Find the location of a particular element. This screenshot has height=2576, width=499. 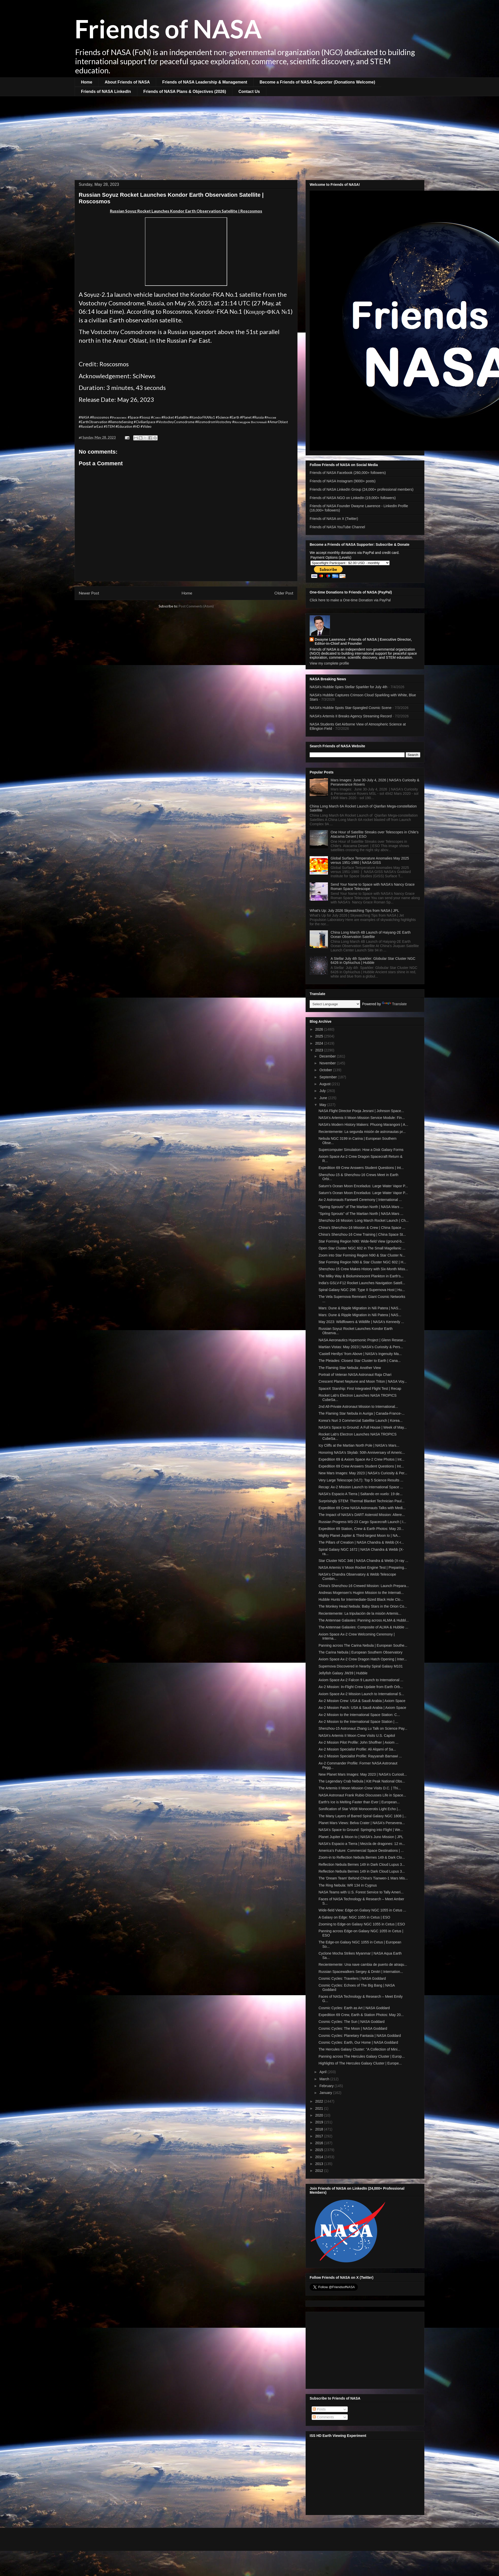

Honoring NASA's Skylab: 50th Anniversary of Americ... is located at coordinates (362, 1452).